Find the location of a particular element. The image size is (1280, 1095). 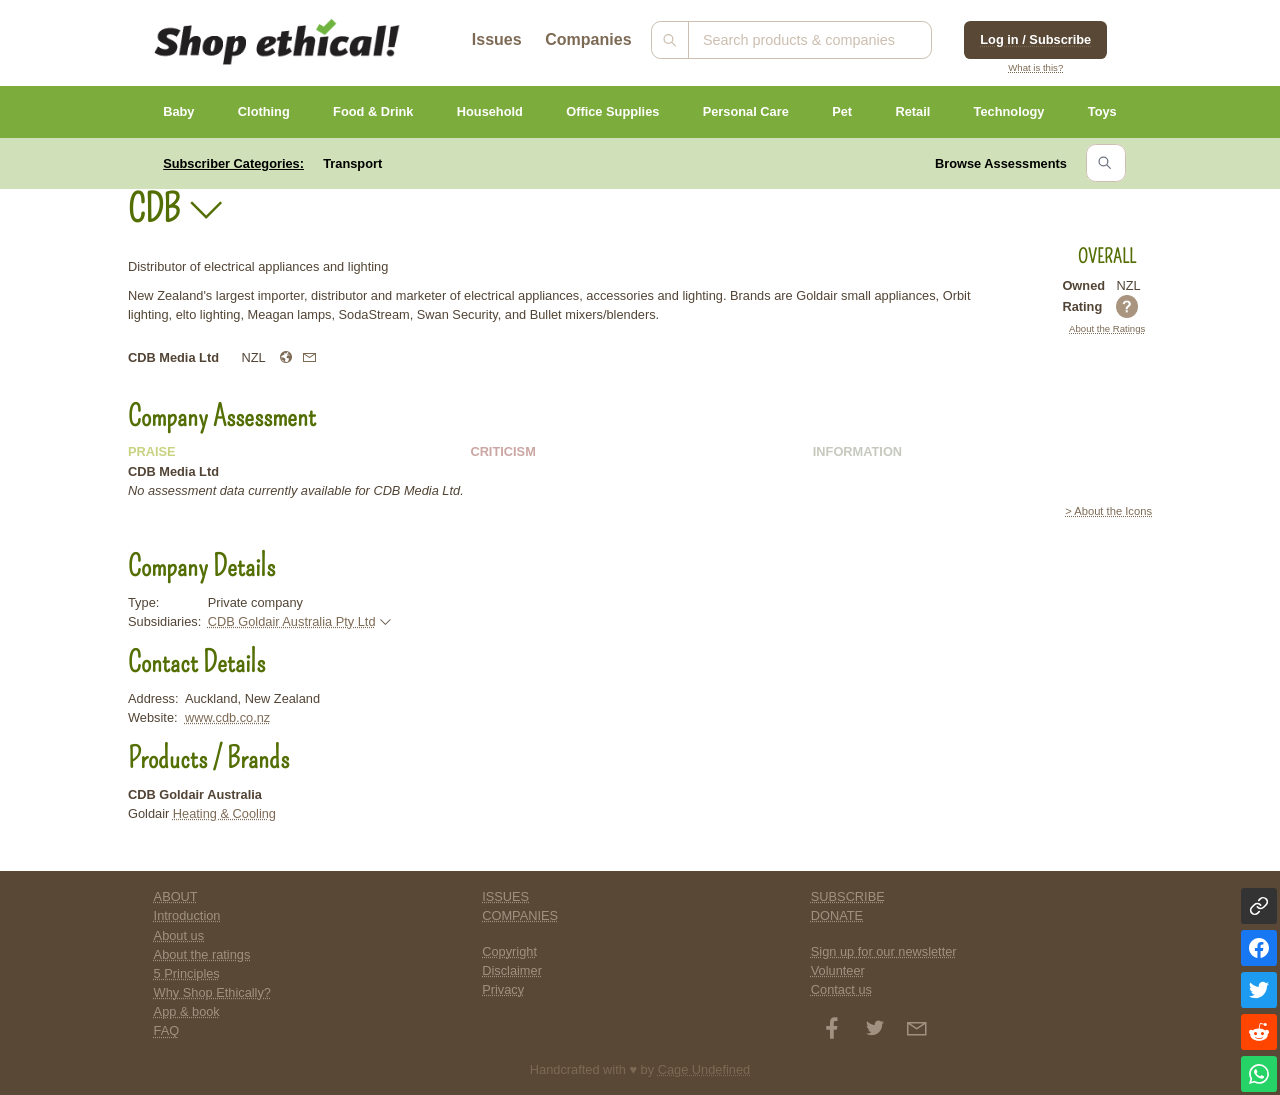

Issues is located at coordinates (497, 39).